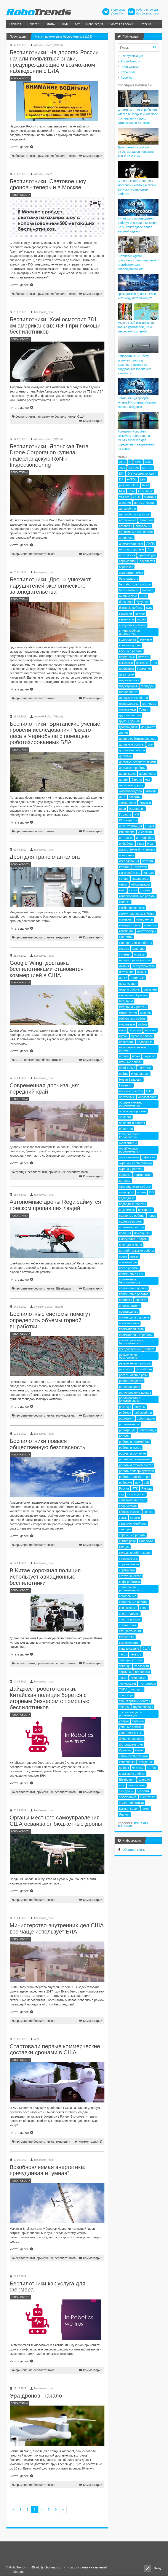 This screenshot has width=168, height=2576. What do you see at coordinates (145, 1068) in the screenshot?
I see `нефтегаз` at bounding box center [145, 1068].